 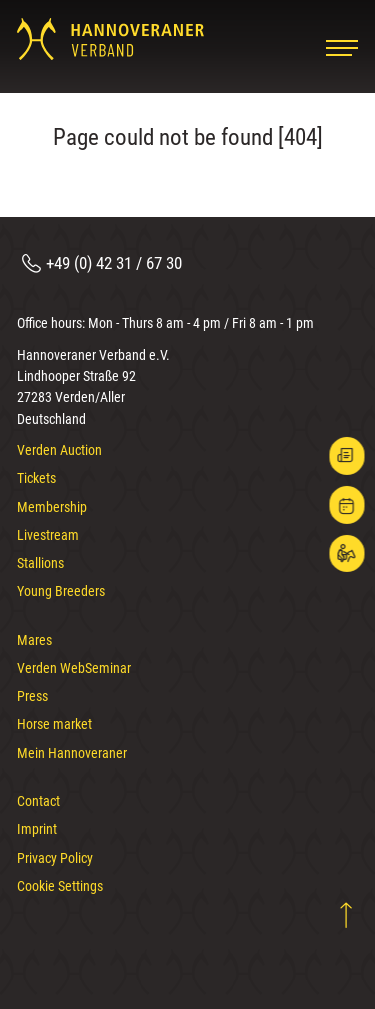 I want to click on Privacy Policy, so click(x=55, y=858).